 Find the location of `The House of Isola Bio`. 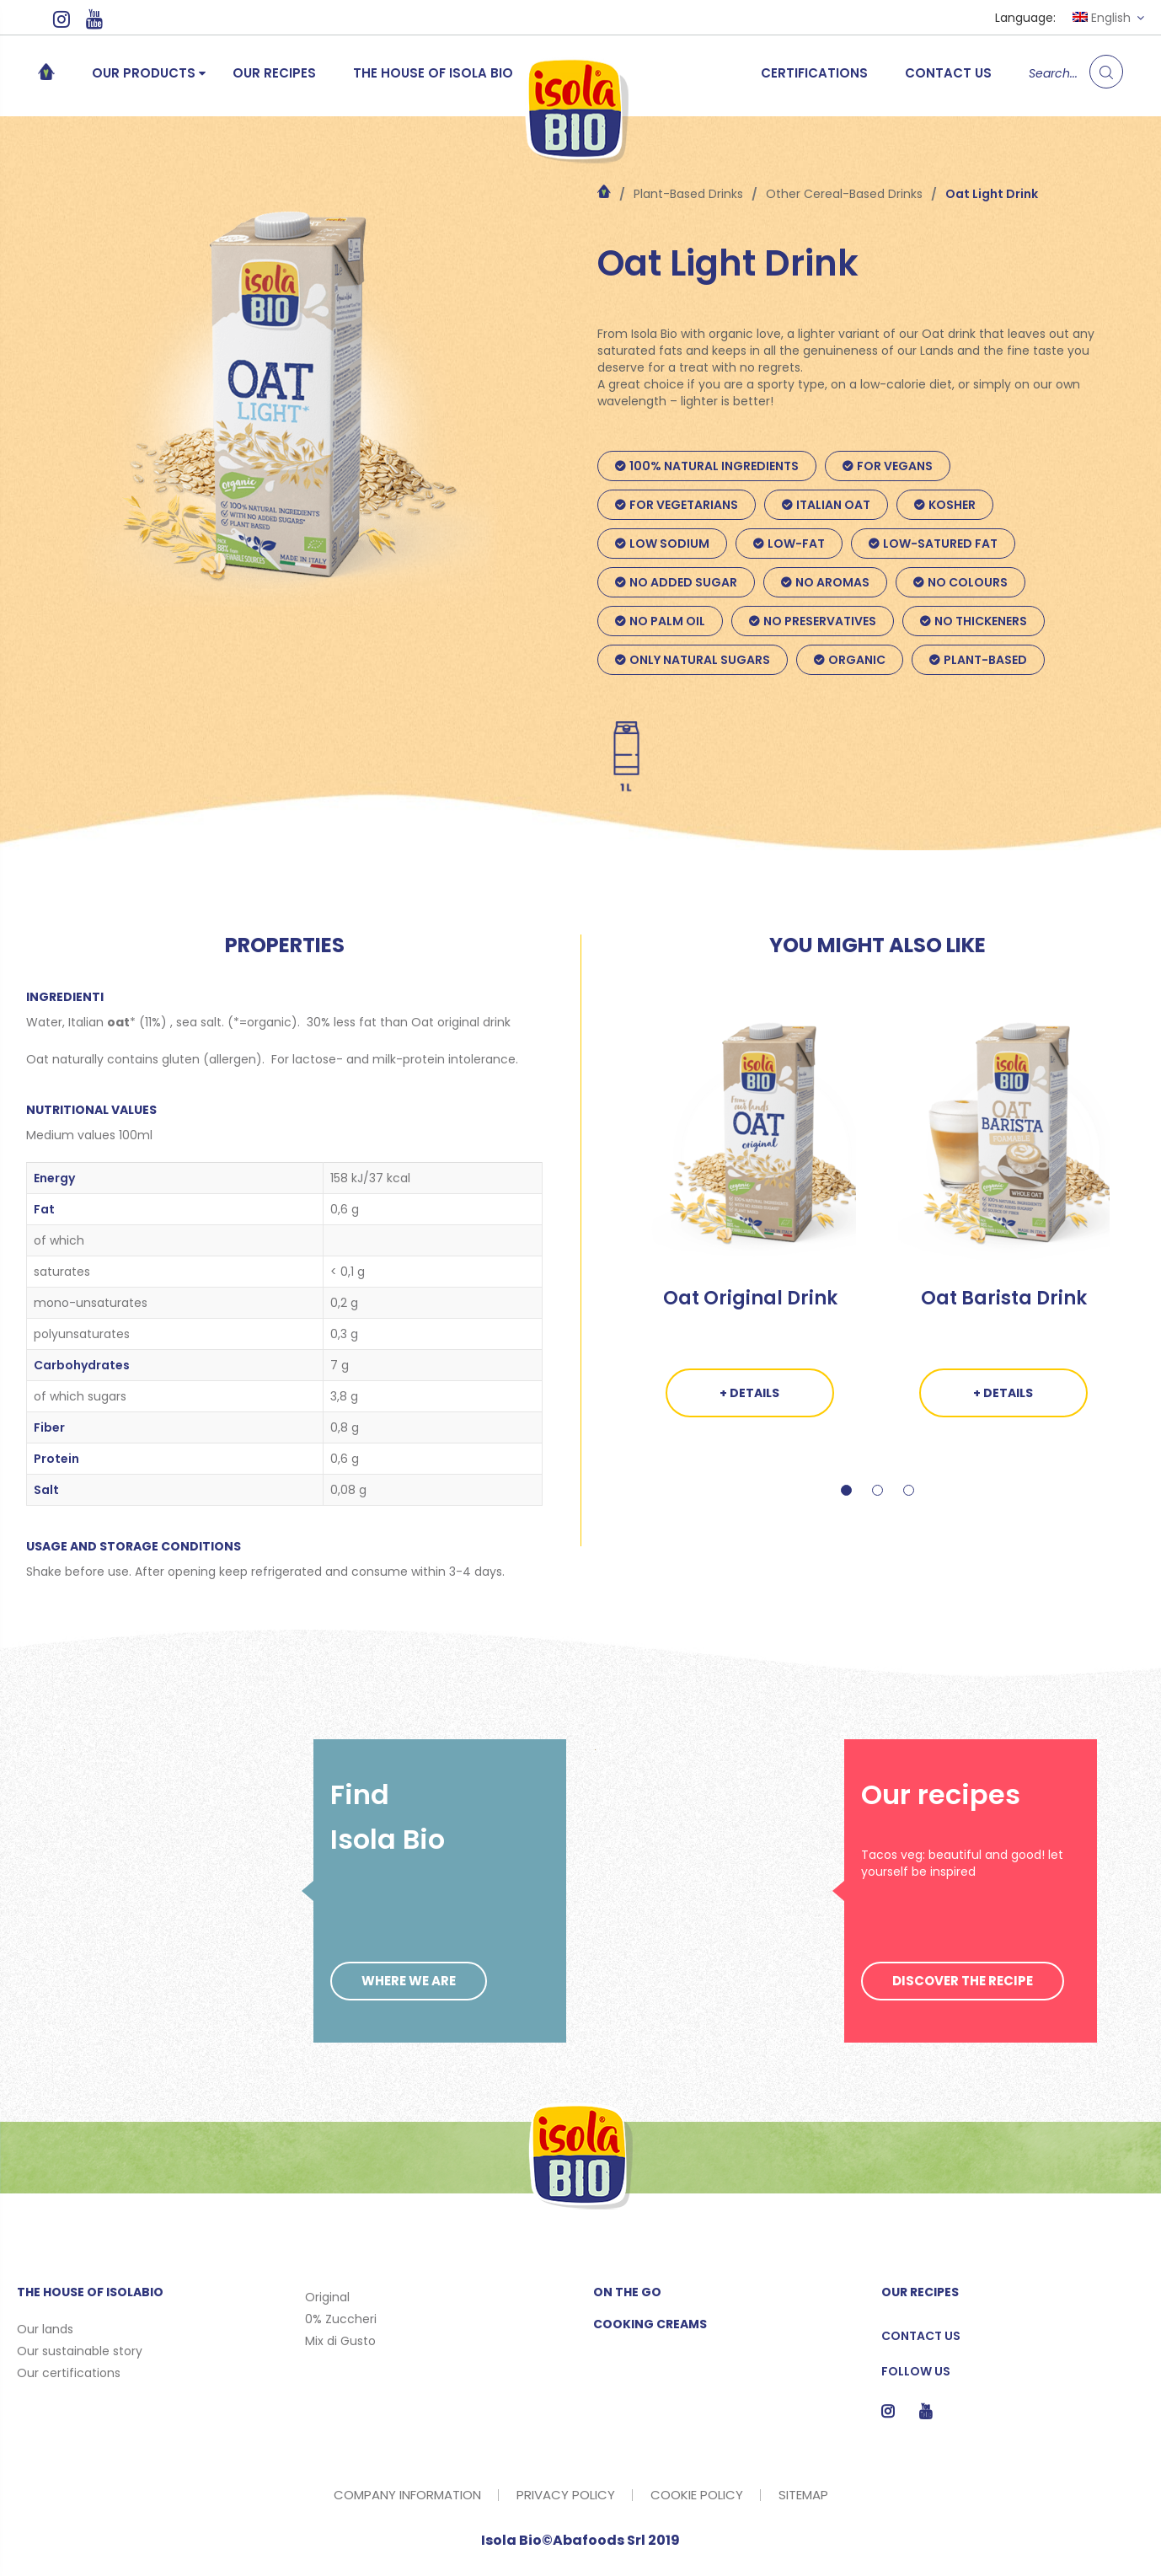

The House of Isola Bio is located at coordinates (433, 73).